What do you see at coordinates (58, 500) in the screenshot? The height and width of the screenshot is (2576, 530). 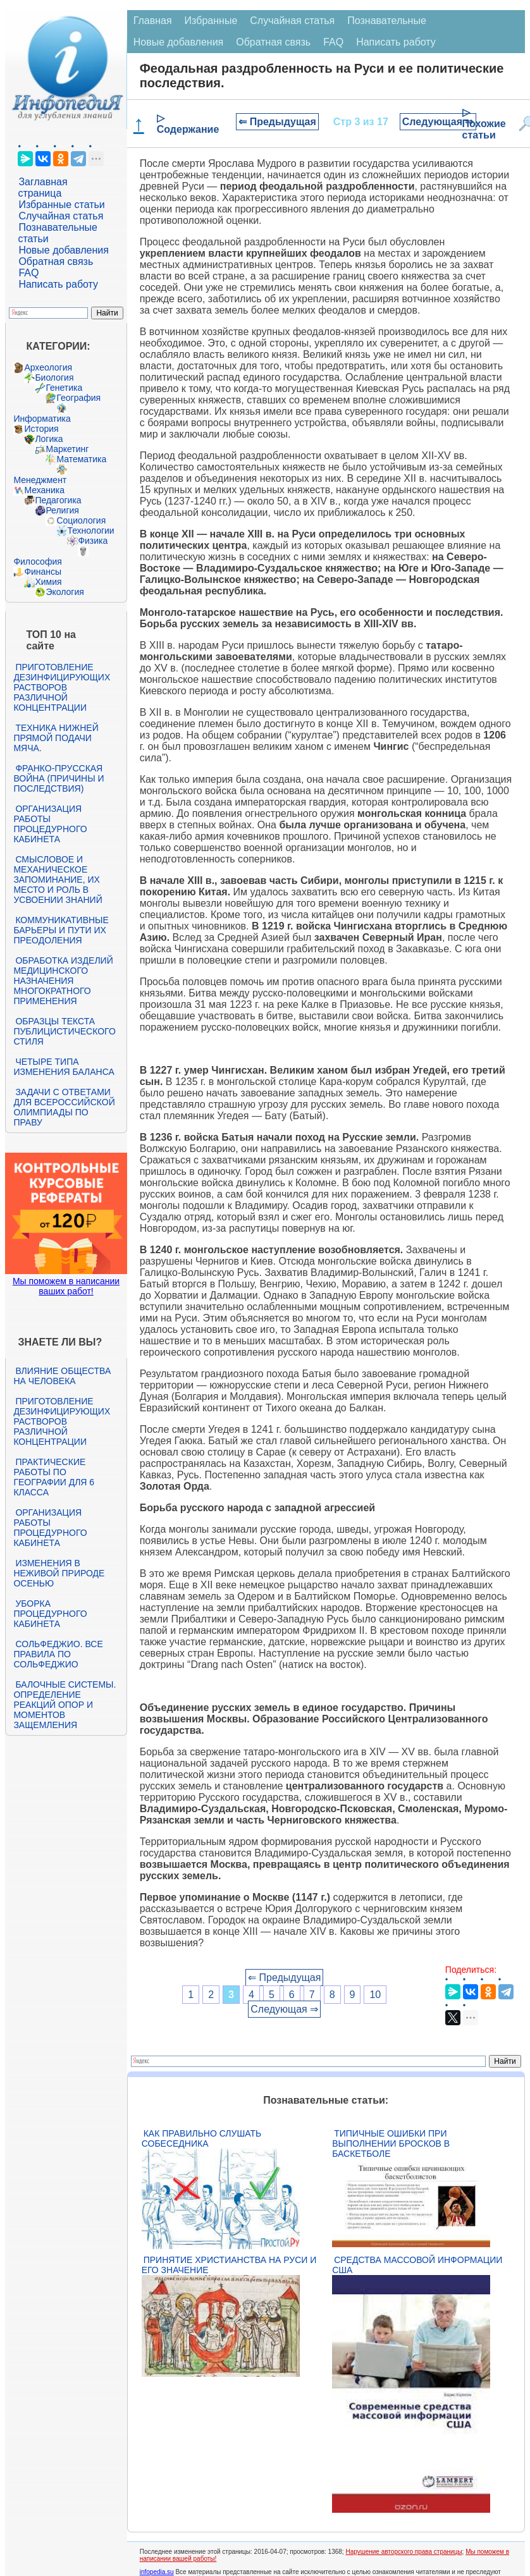 I see `Педагогика` at bounding box center [58, 500].